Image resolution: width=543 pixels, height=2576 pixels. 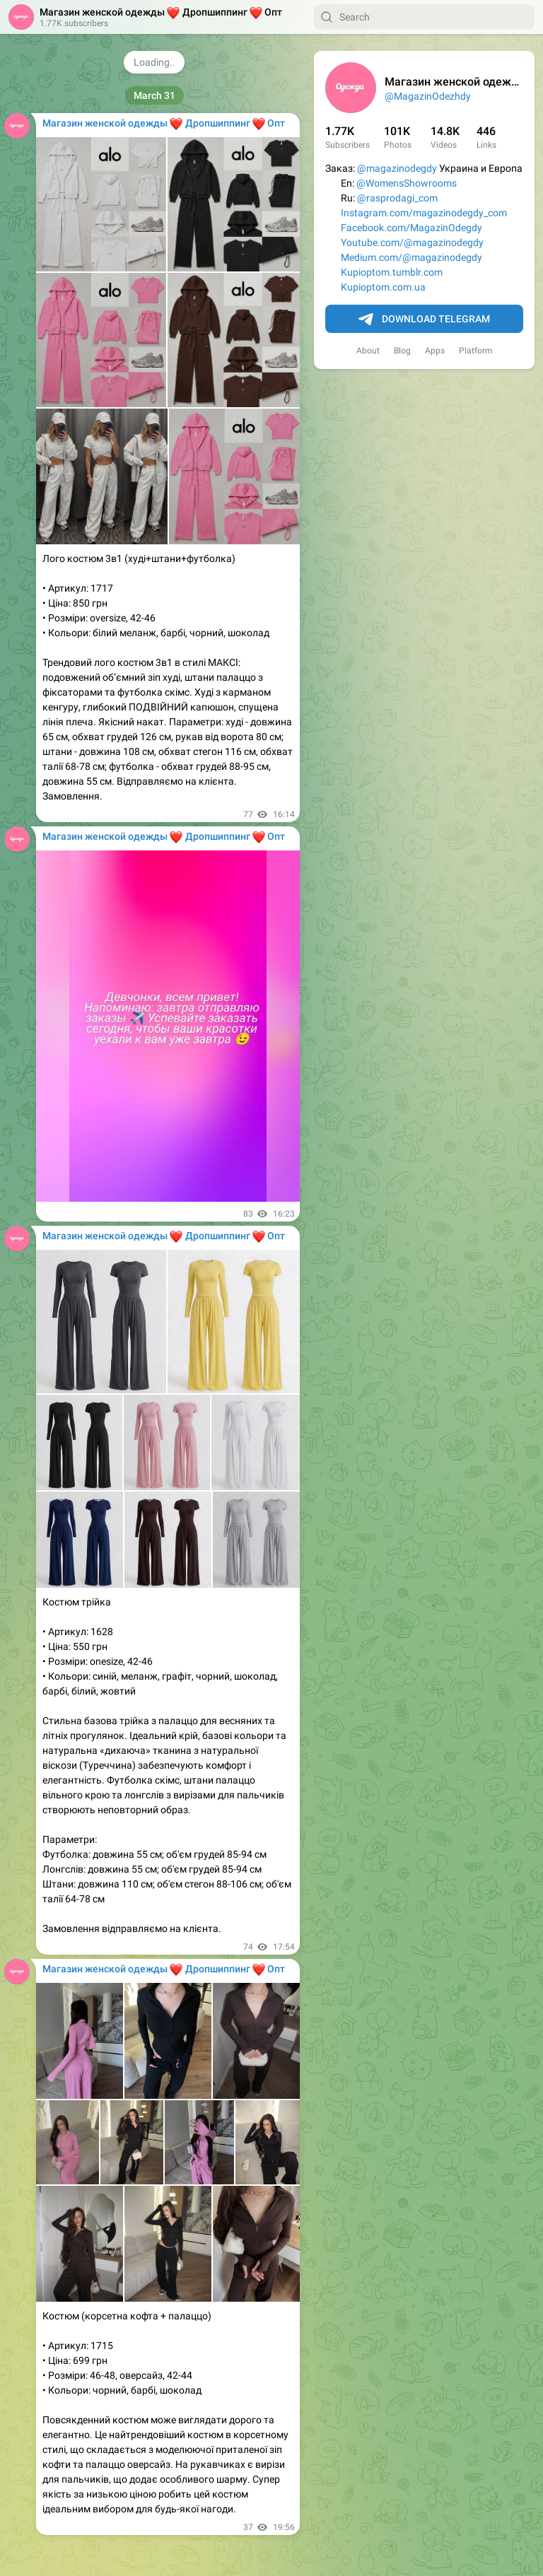 What do you see at coordinates (411, 257) in the screenshot?
I see `Medium.com/@magazinodegdy` at bounding box center [411, 257].